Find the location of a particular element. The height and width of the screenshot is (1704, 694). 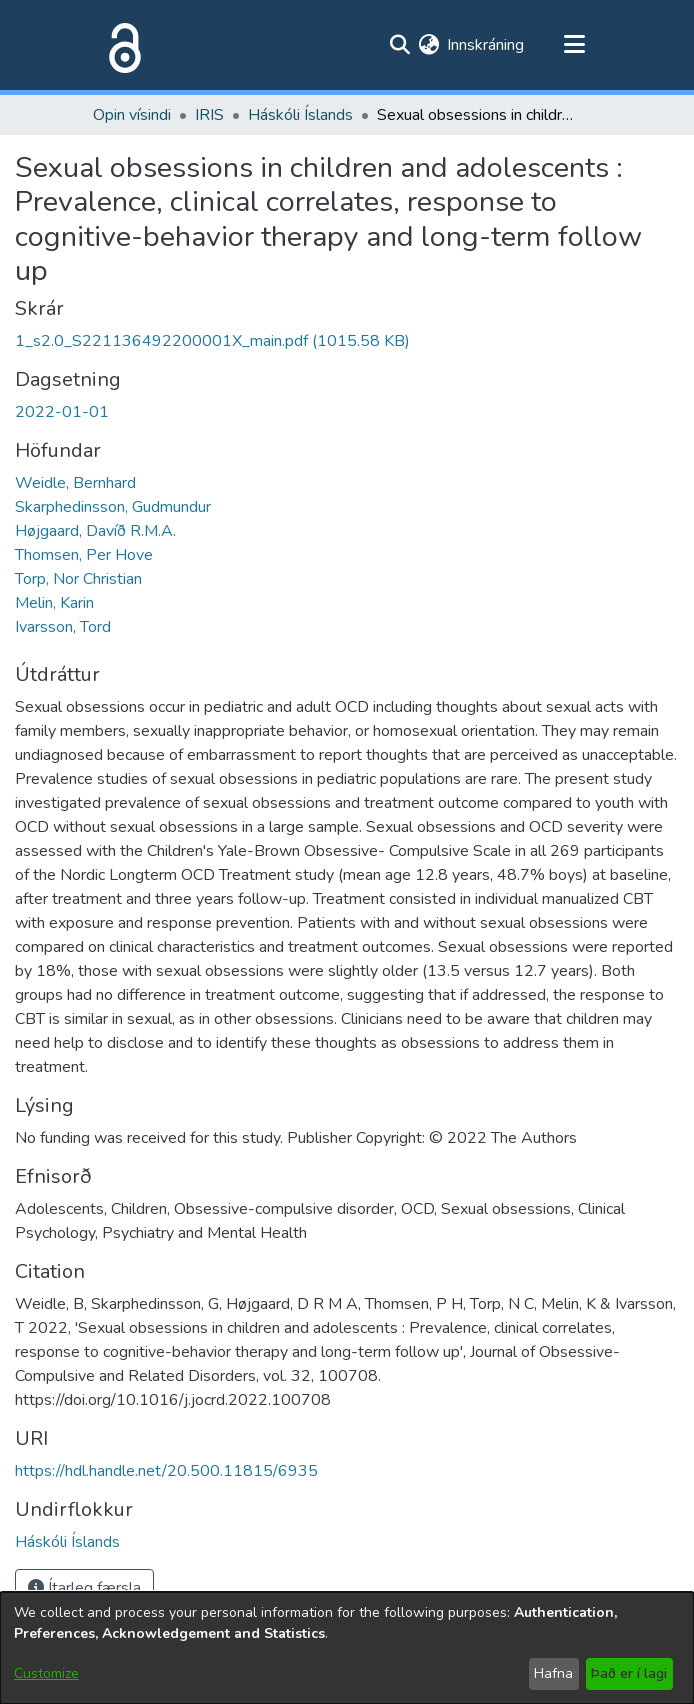

Ivarsson, Tord is located at coordinates (63, 627).